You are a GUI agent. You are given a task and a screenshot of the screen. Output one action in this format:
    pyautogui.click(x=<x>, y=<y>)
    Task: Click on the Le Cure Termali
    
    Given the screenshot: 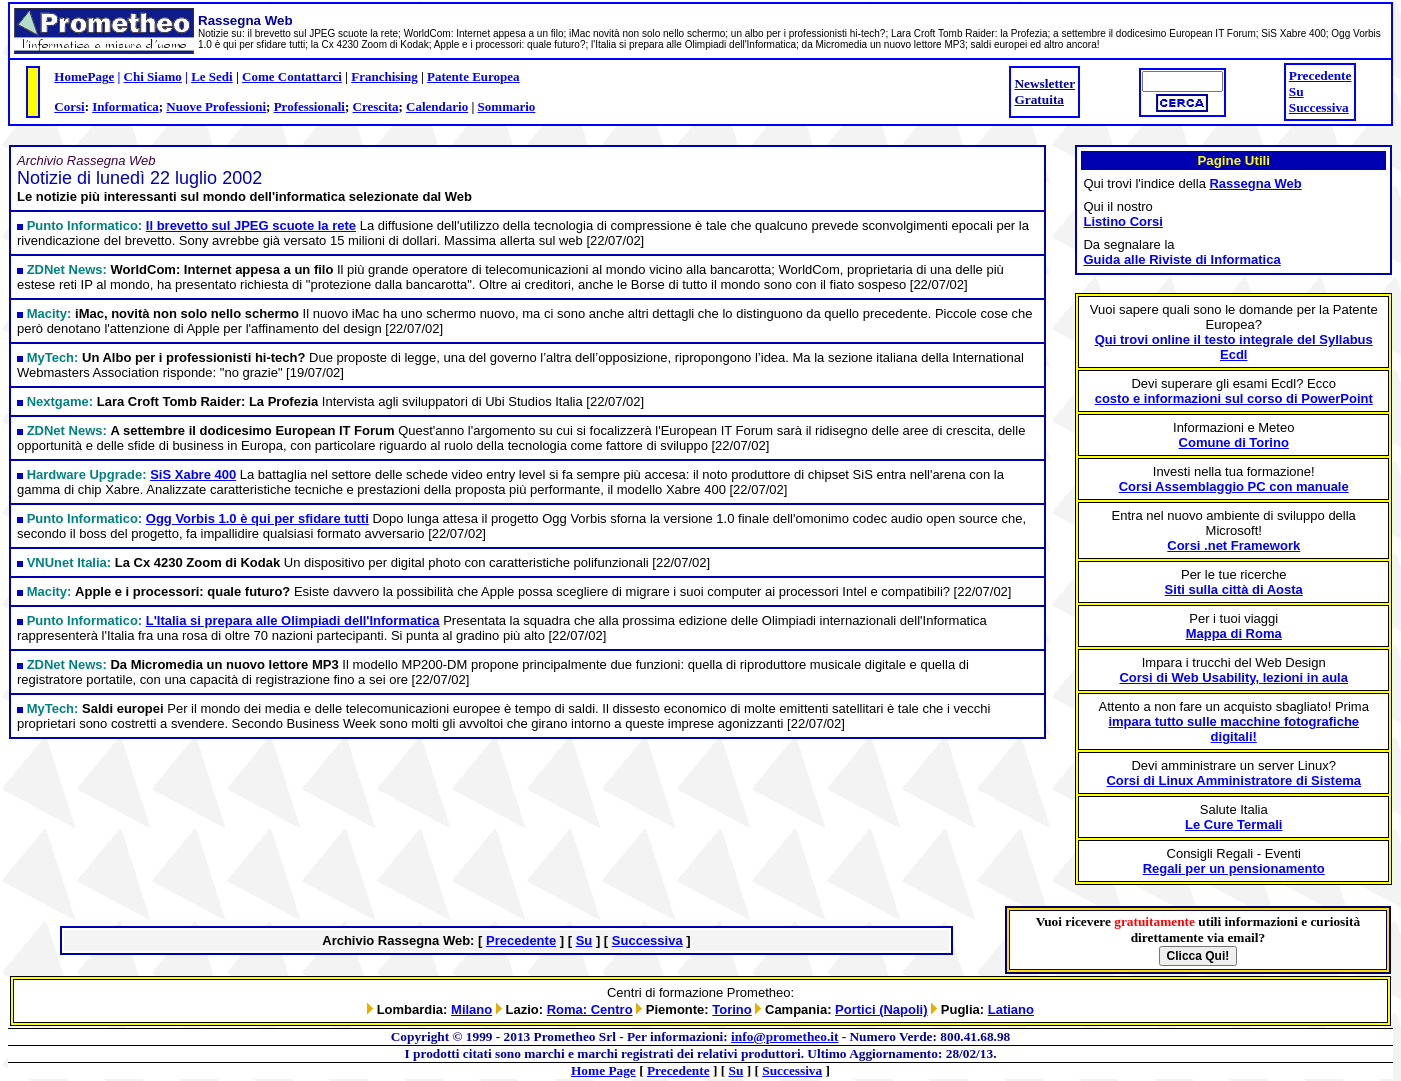 What is the action you would take?
    pyautogui.click(x=1233, y=824)
    